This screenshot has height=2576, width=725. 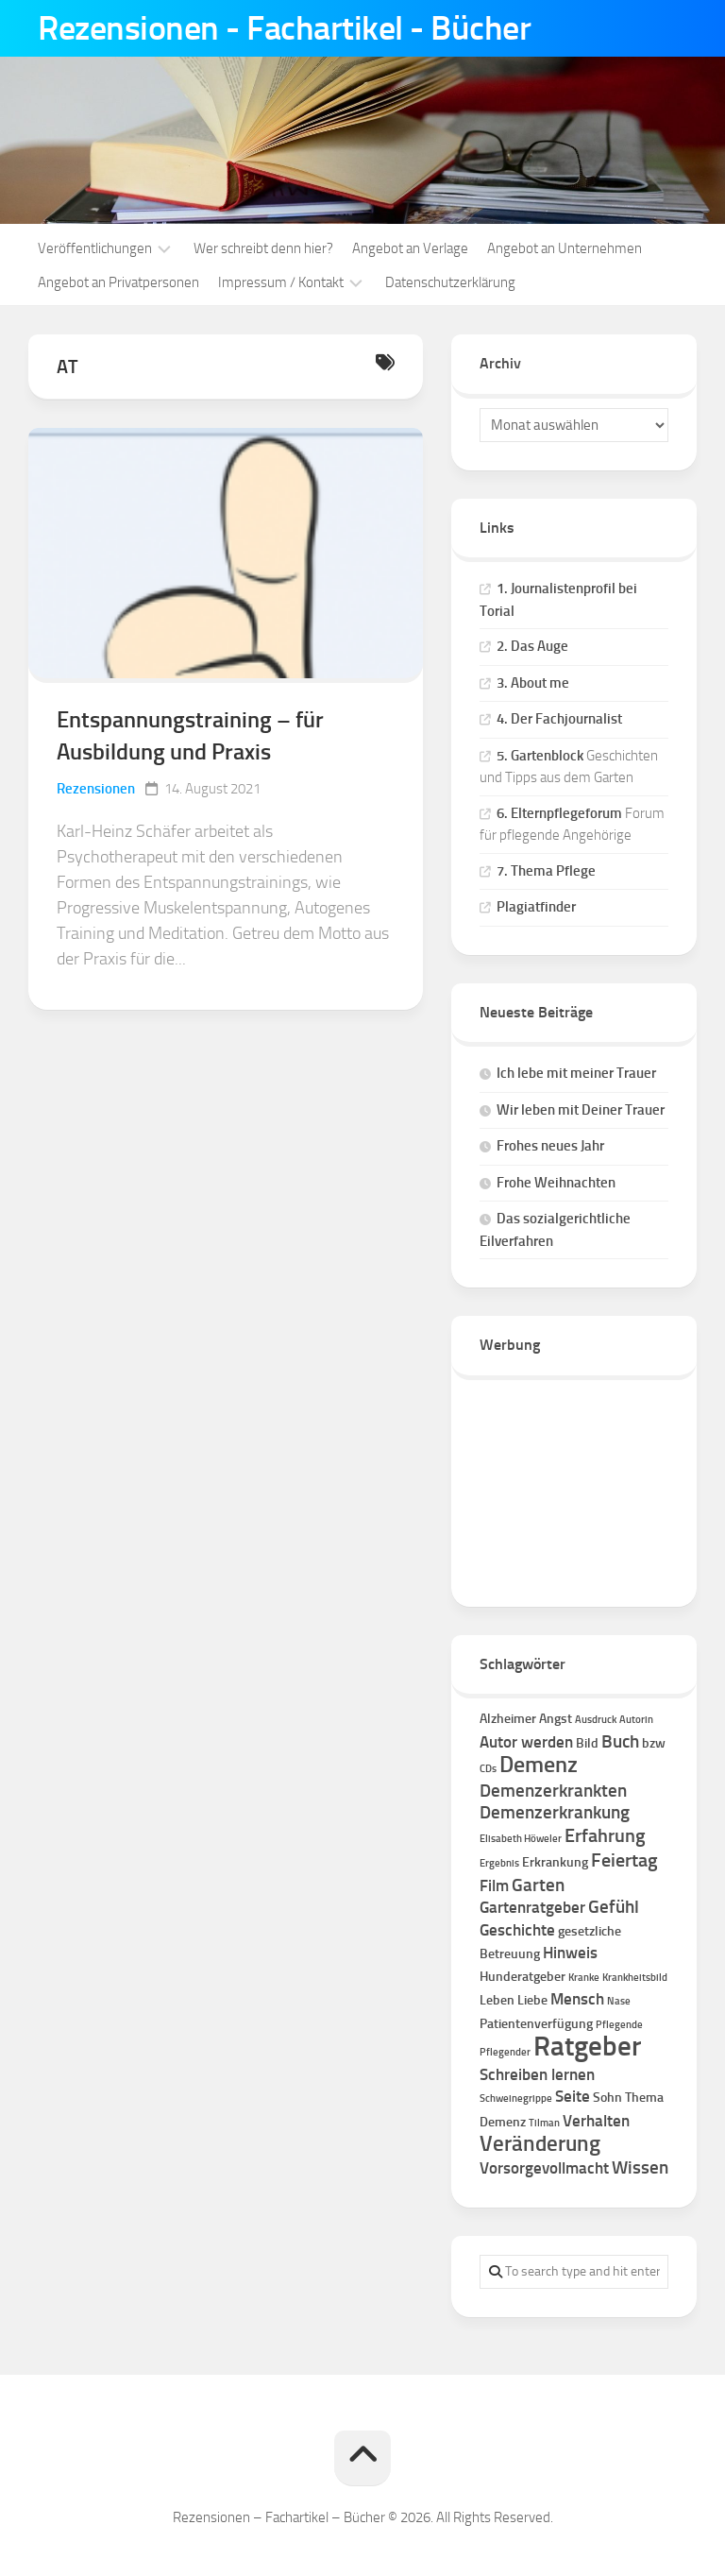 I want to click on Film [Film (3 Einträge)], so click(x=494, y=1885).